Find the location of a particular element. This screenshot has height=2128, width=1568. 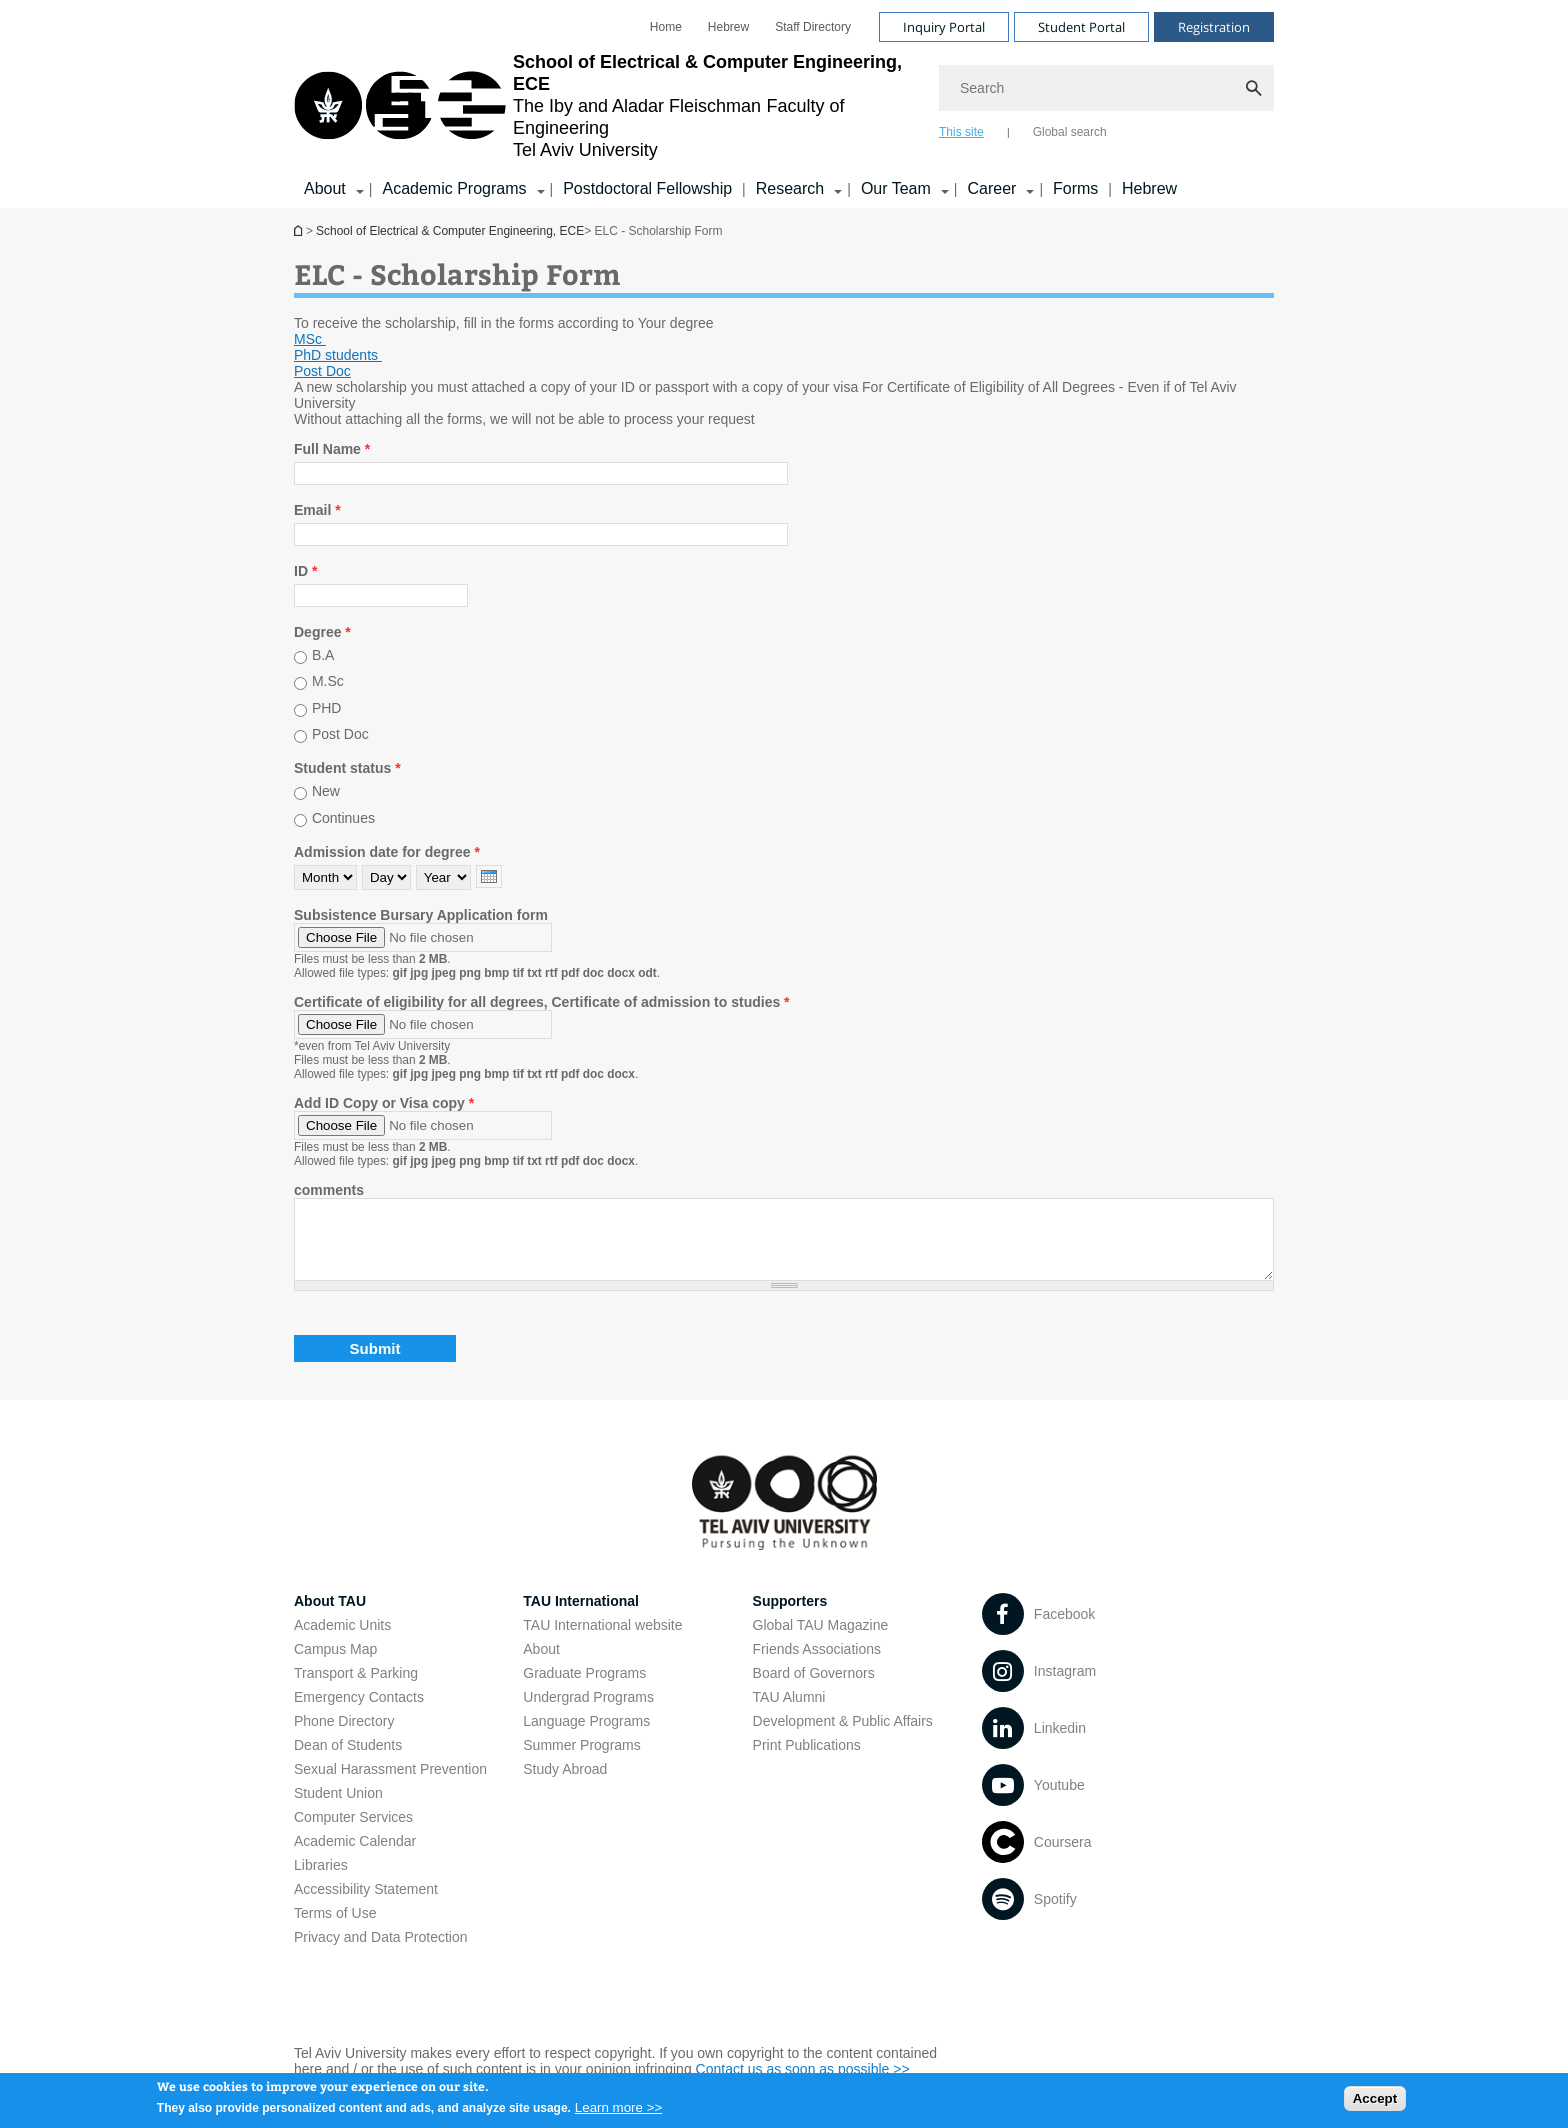

Campus Map [Campus Map open in new window] is located at coordinates (335, 1664).